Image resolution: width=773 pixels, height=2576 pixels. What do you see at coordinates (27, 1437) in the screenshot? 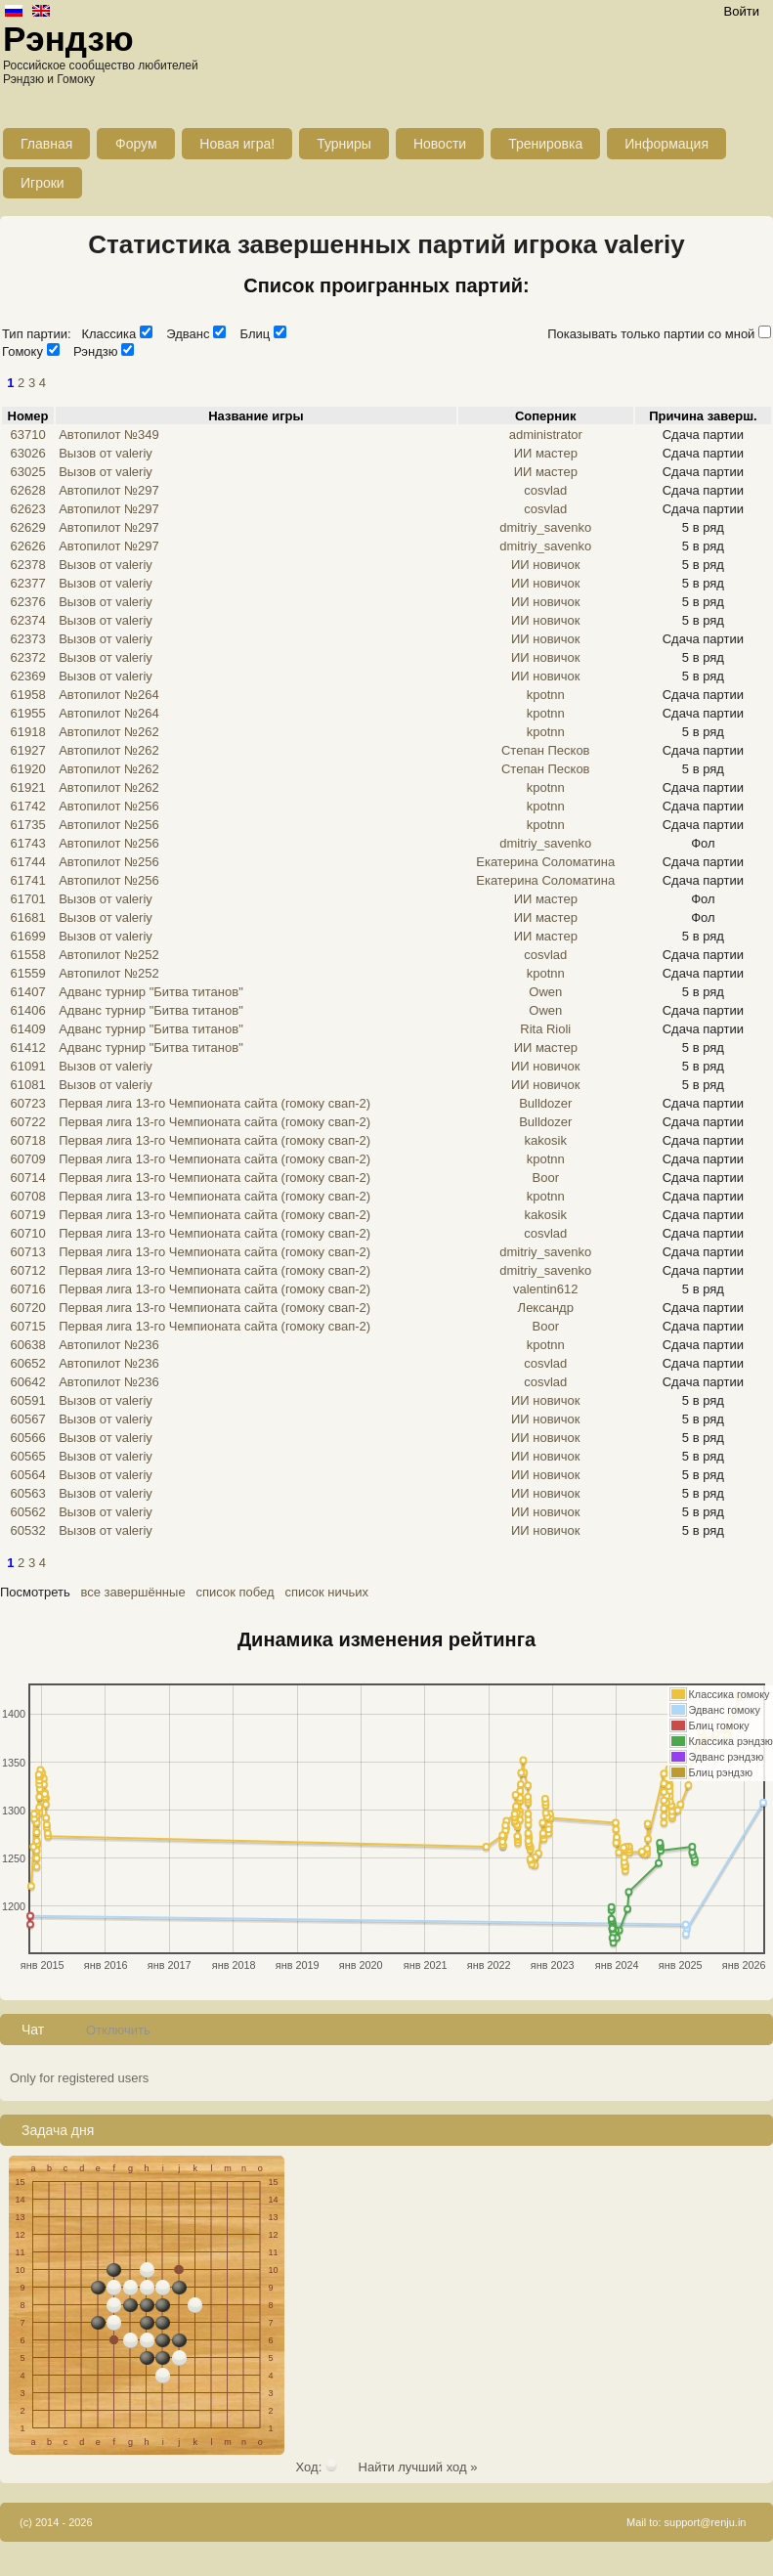
I see `60566` at bounding box center [27, 1437].